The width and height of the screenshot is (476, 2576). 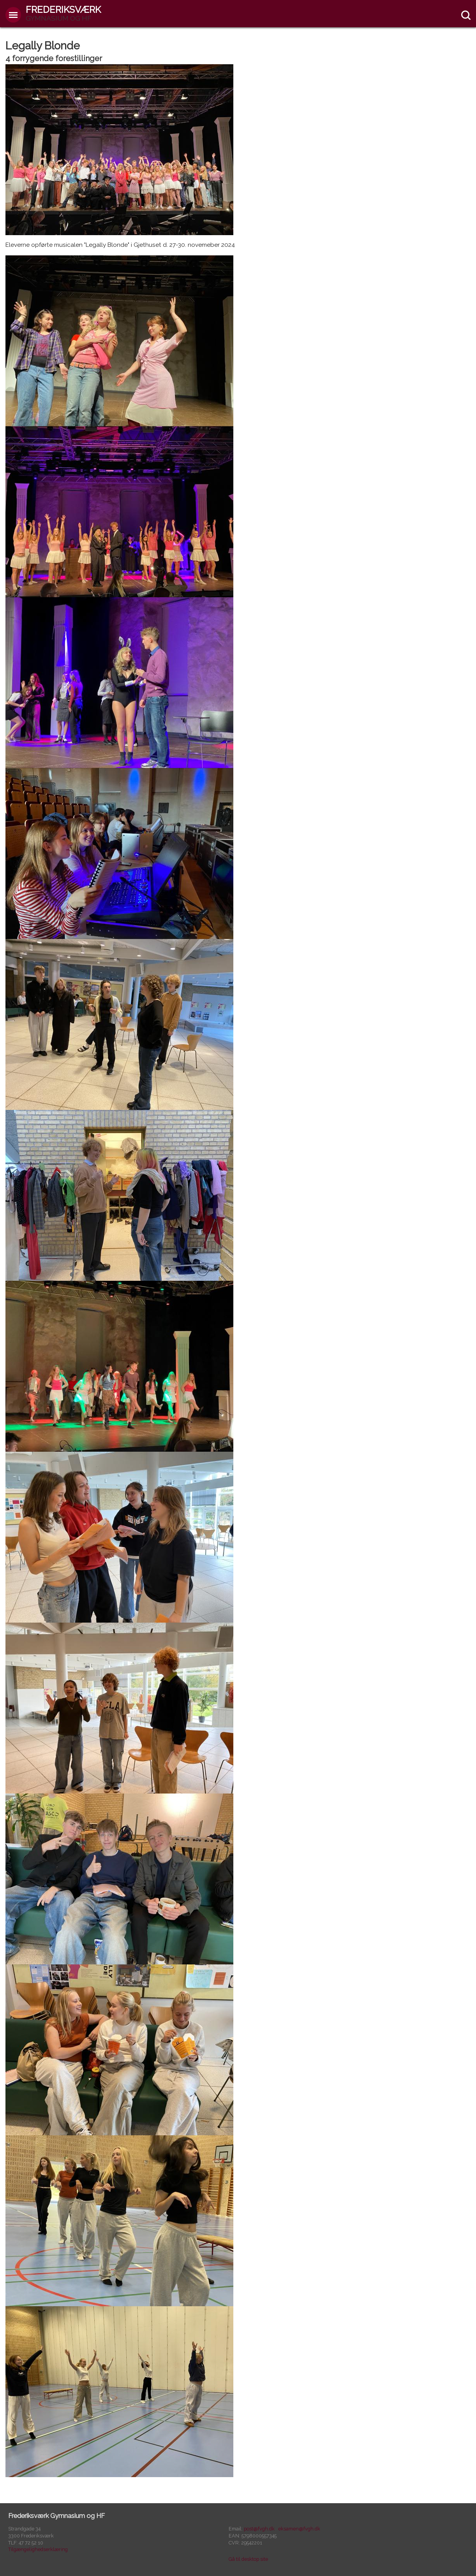 I want to click on eksamen@fvgh.dk, so click(x=299, y=2529).